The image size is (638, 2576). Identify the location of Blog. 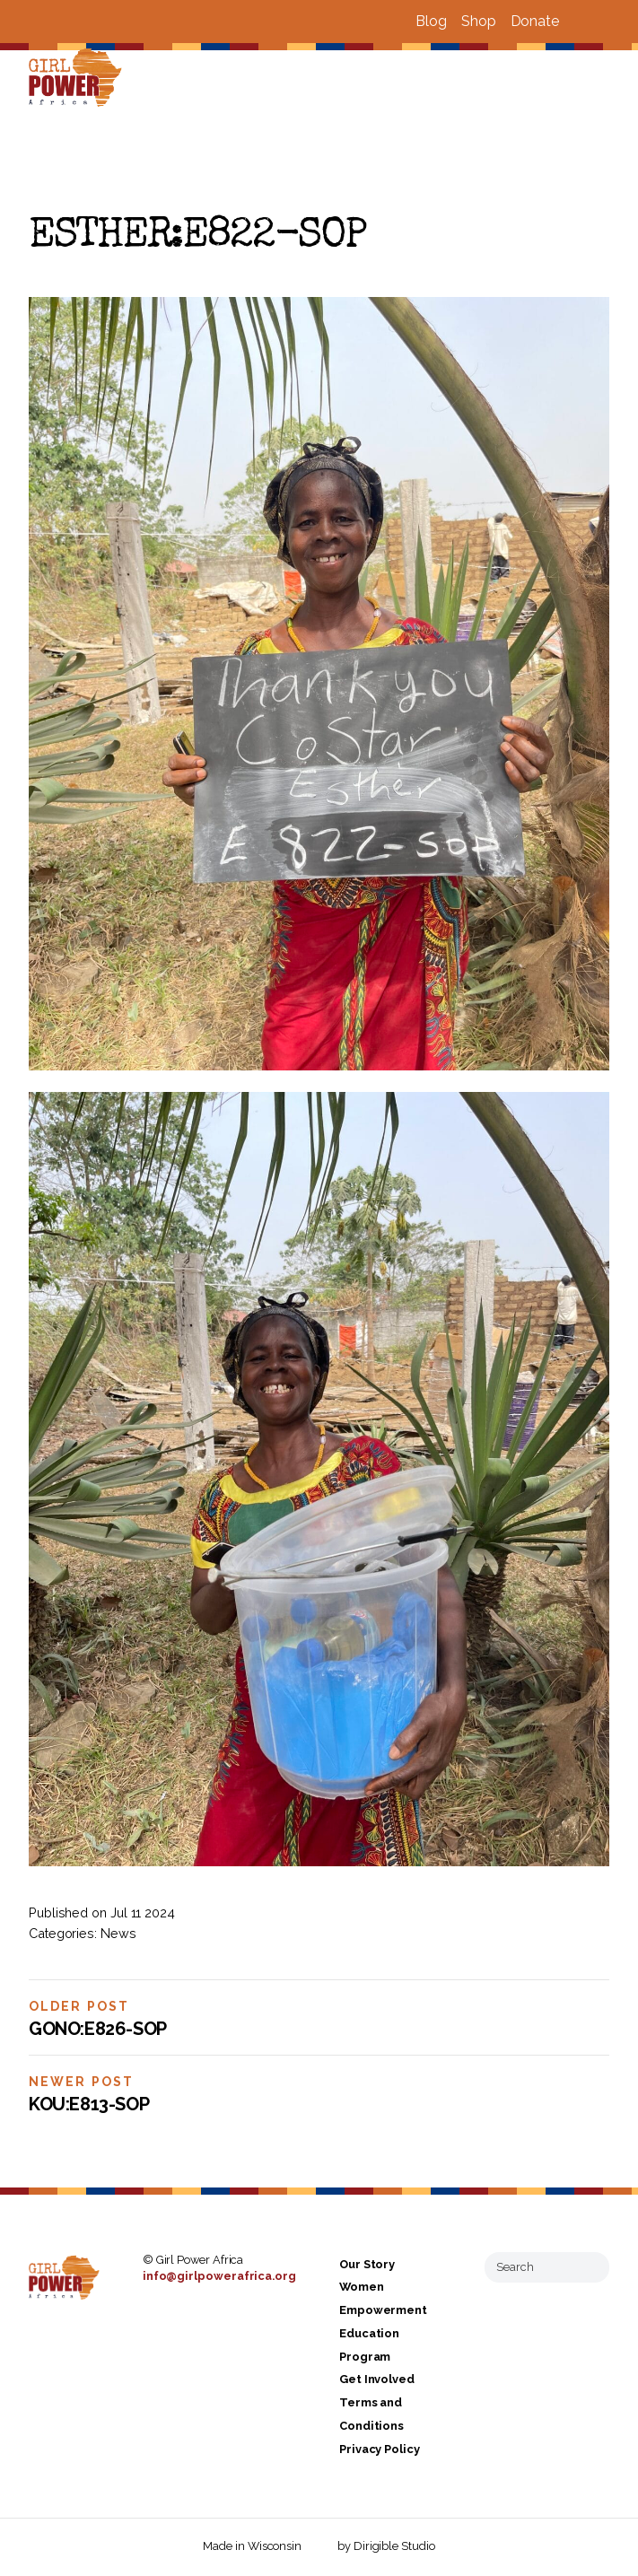
(431, 21).